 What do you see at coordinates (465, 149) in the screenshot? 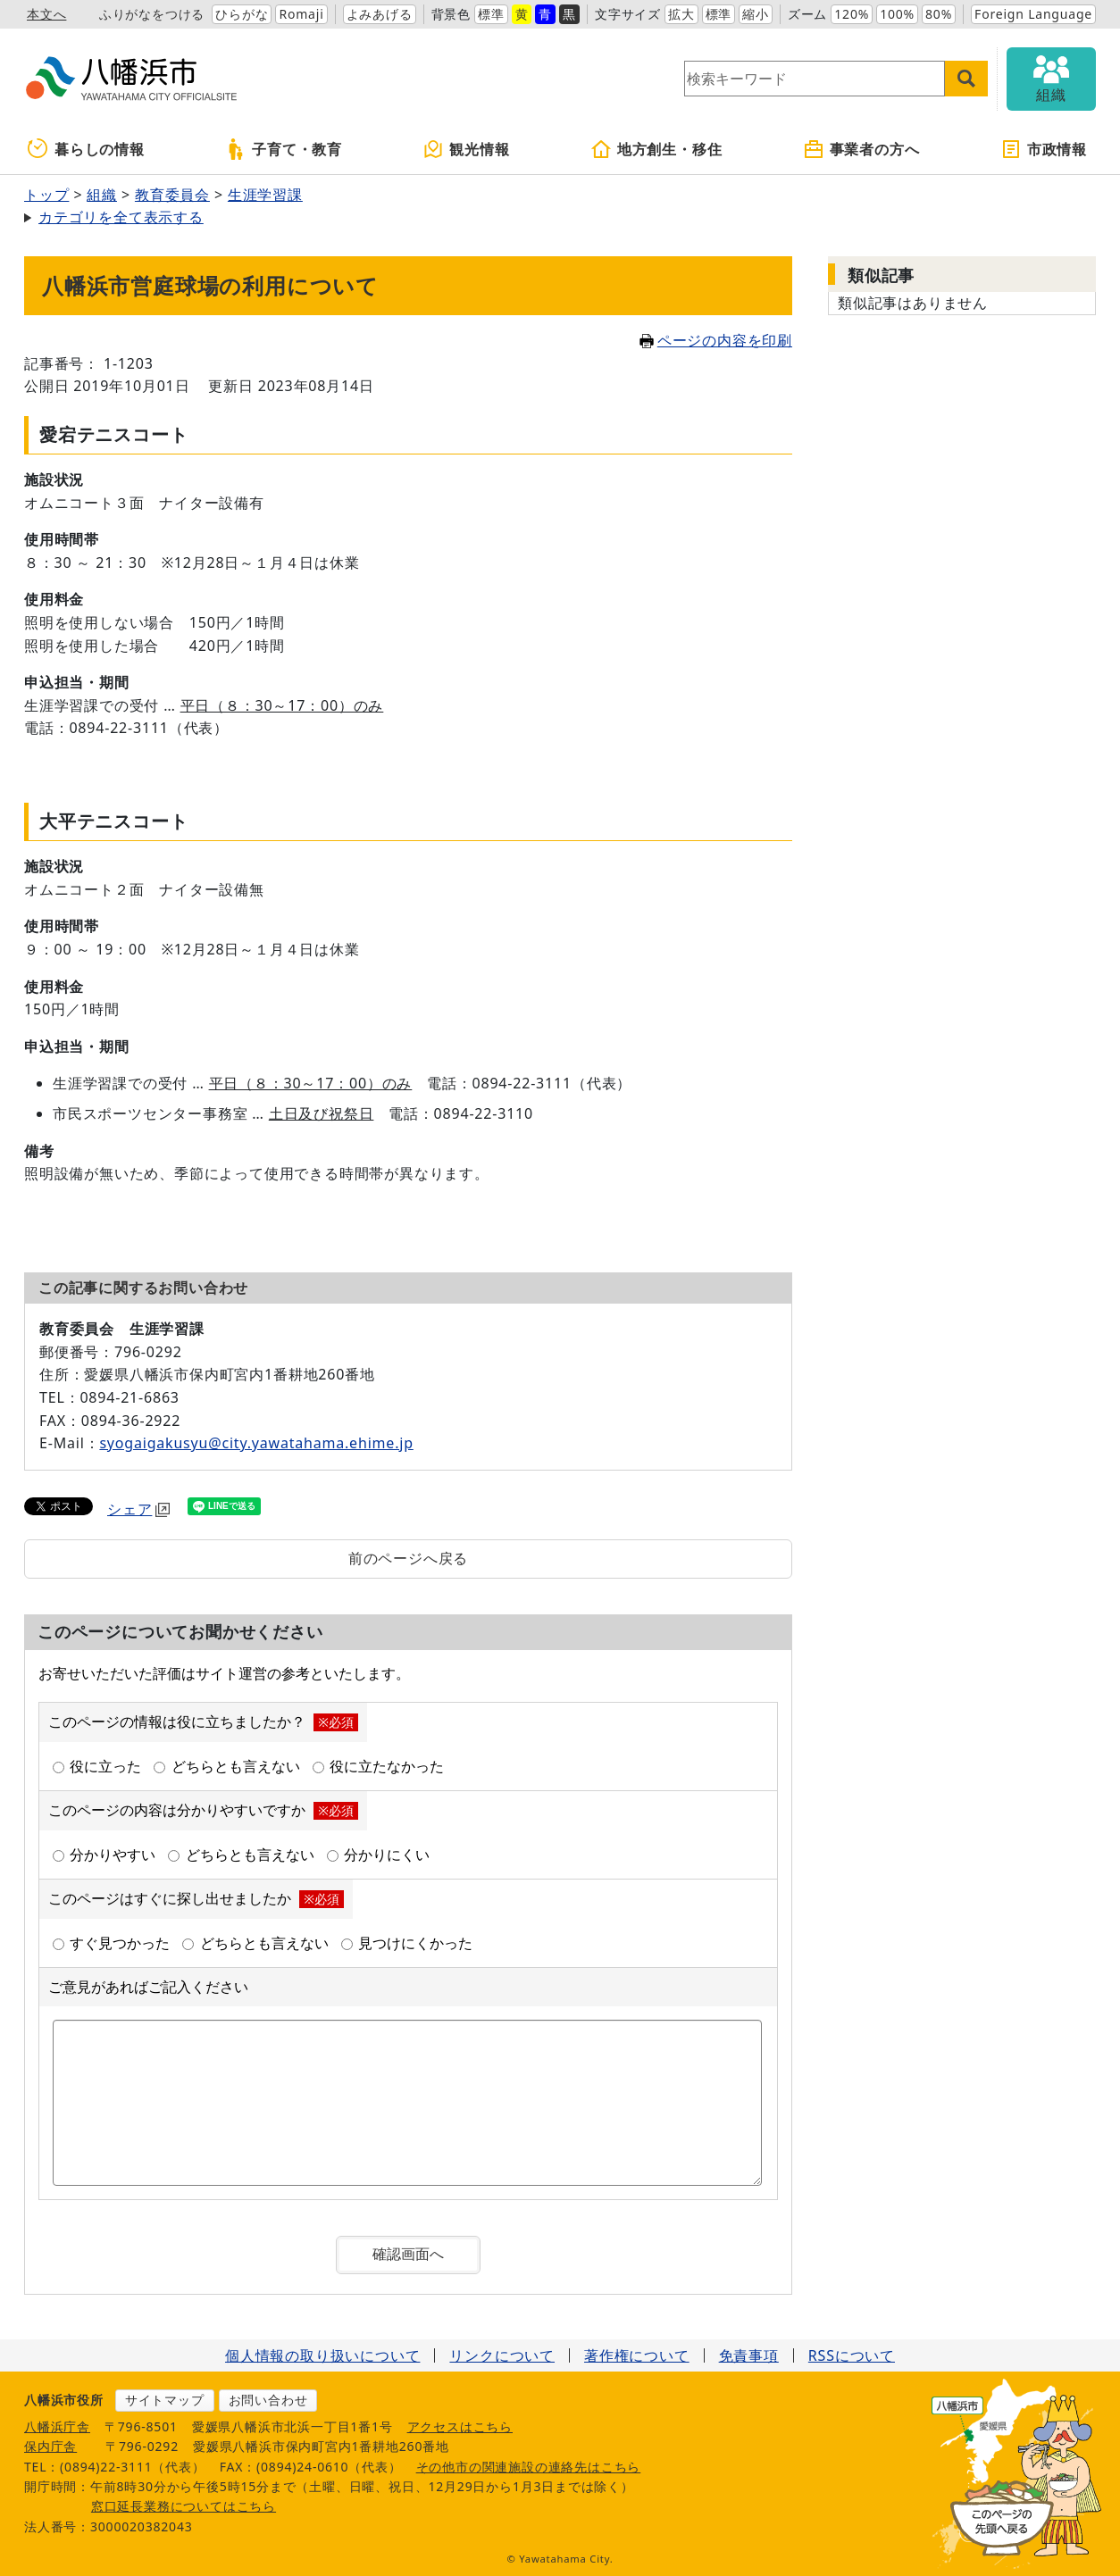
I see `観光情報` at bounding box center [465, 149].